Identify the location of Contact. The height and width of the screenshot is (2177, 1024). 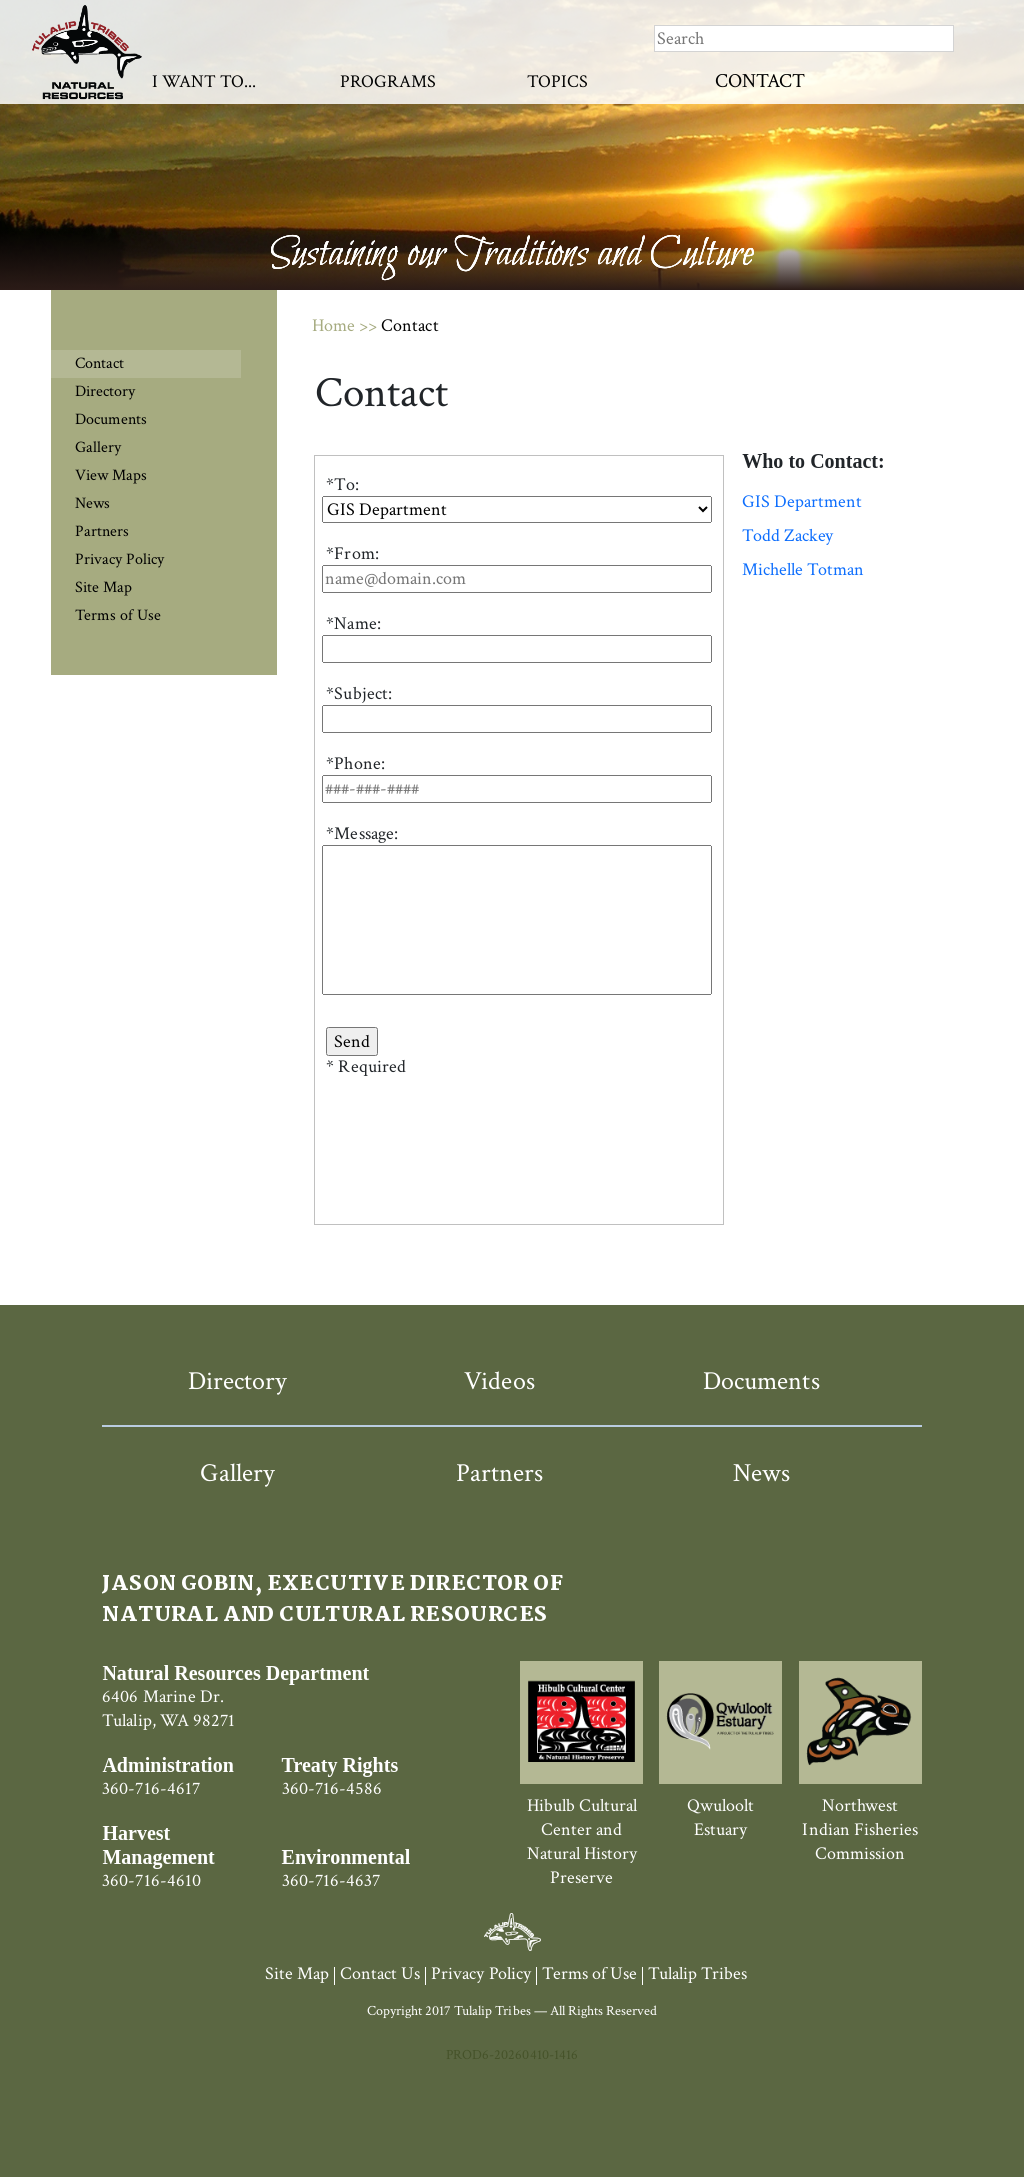
(760, 81).